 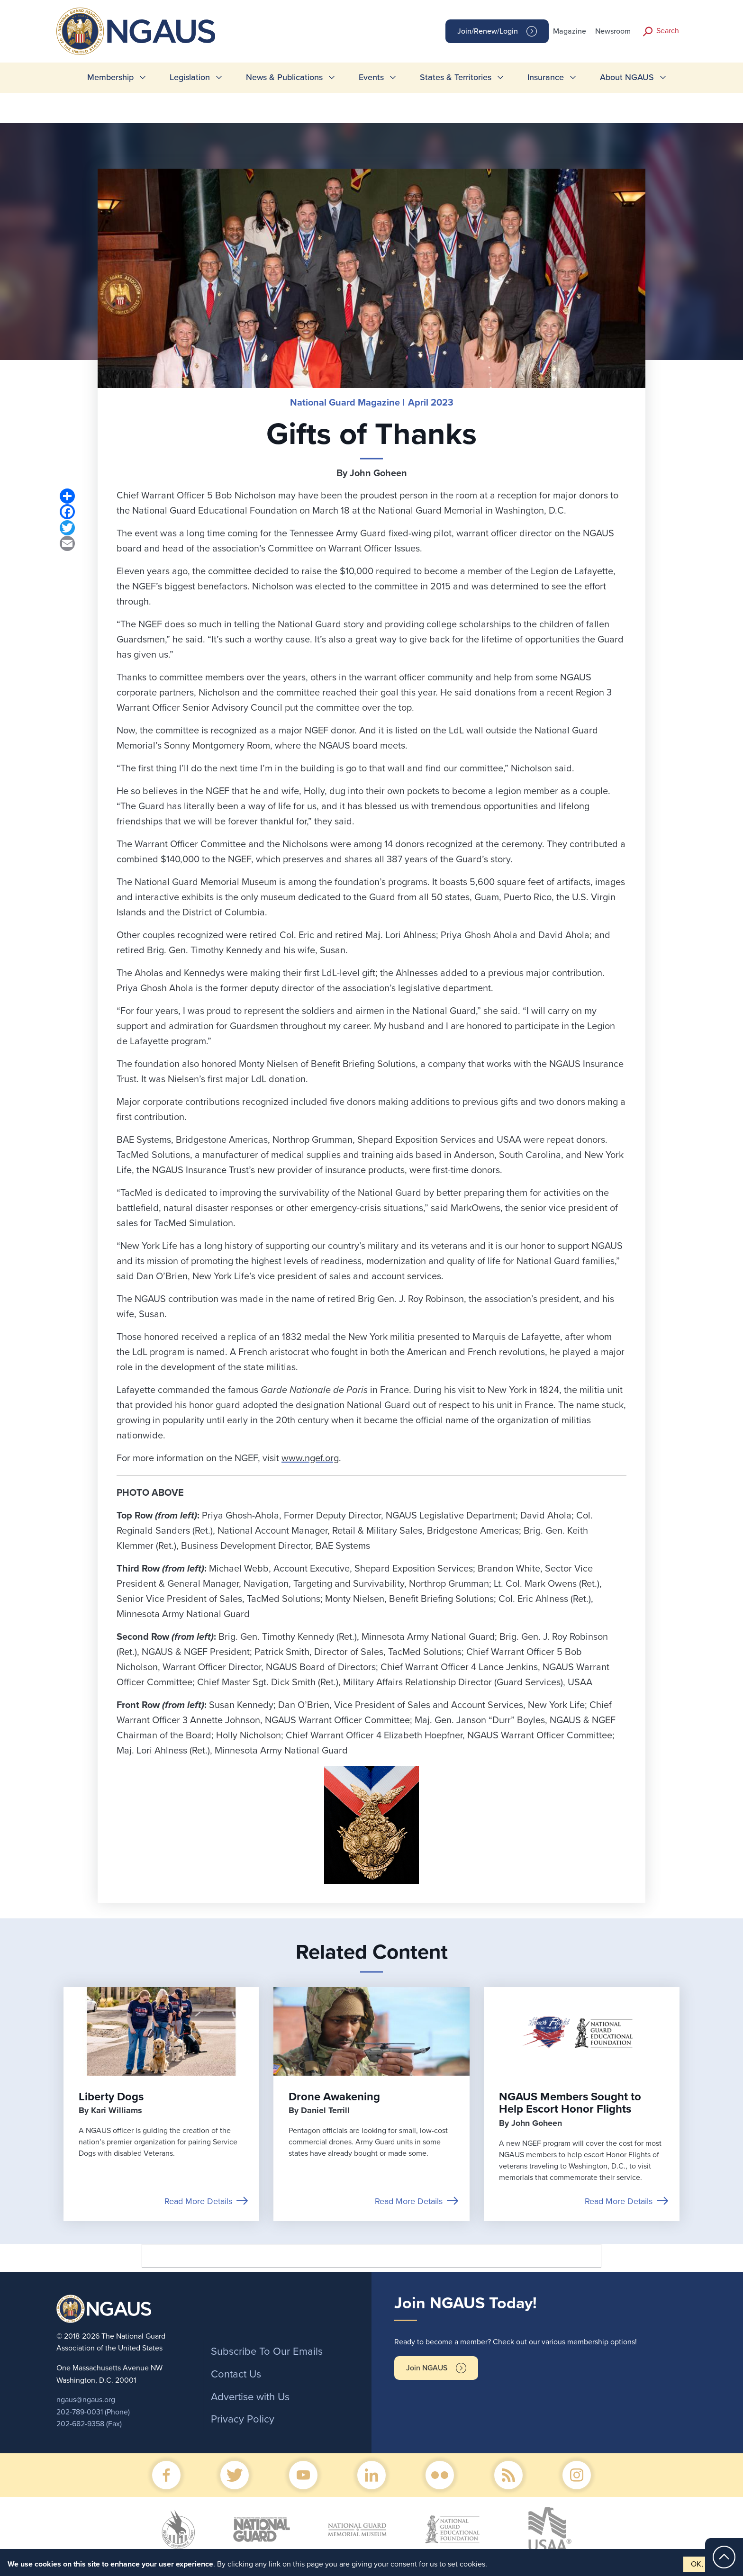 I want to click on States & Territories [menuitem], so click(x=455, y=77).